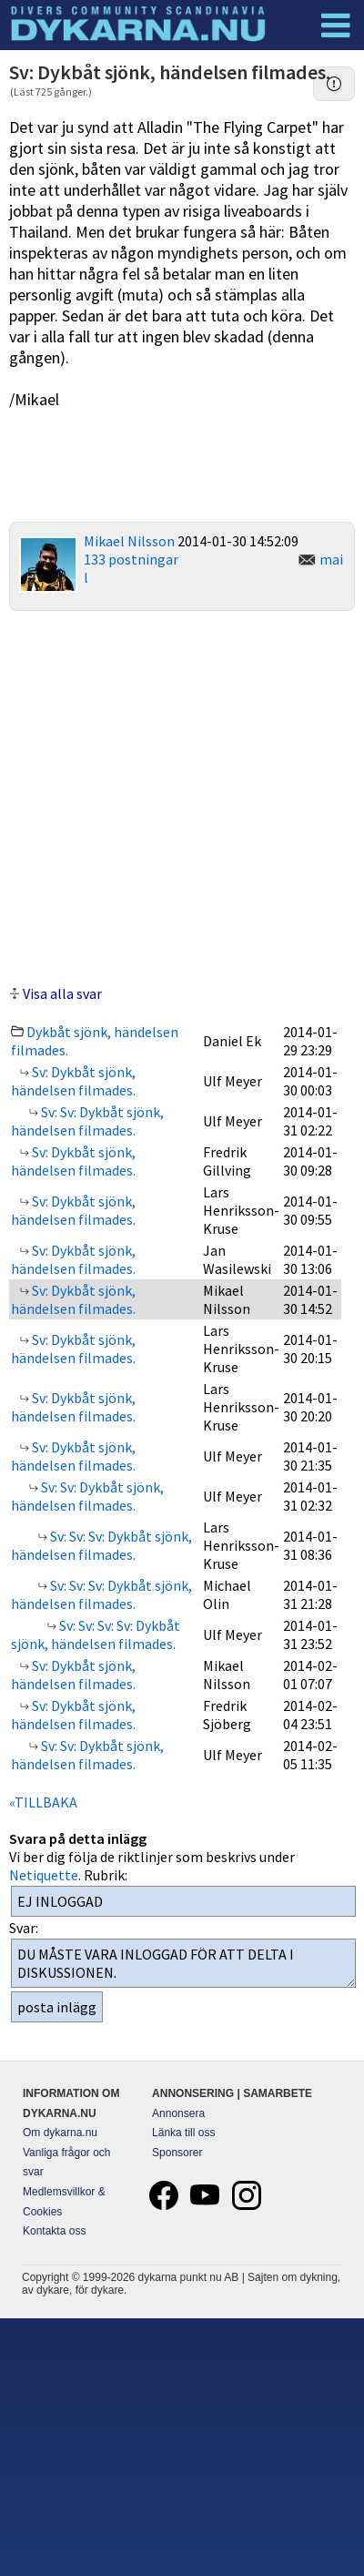 The width and height of the screenshot is (364, 2576). What do you see at coordinates (43, 1875) in the screenshot?
I see `Netiquette` at bounding box center [43, 1875].